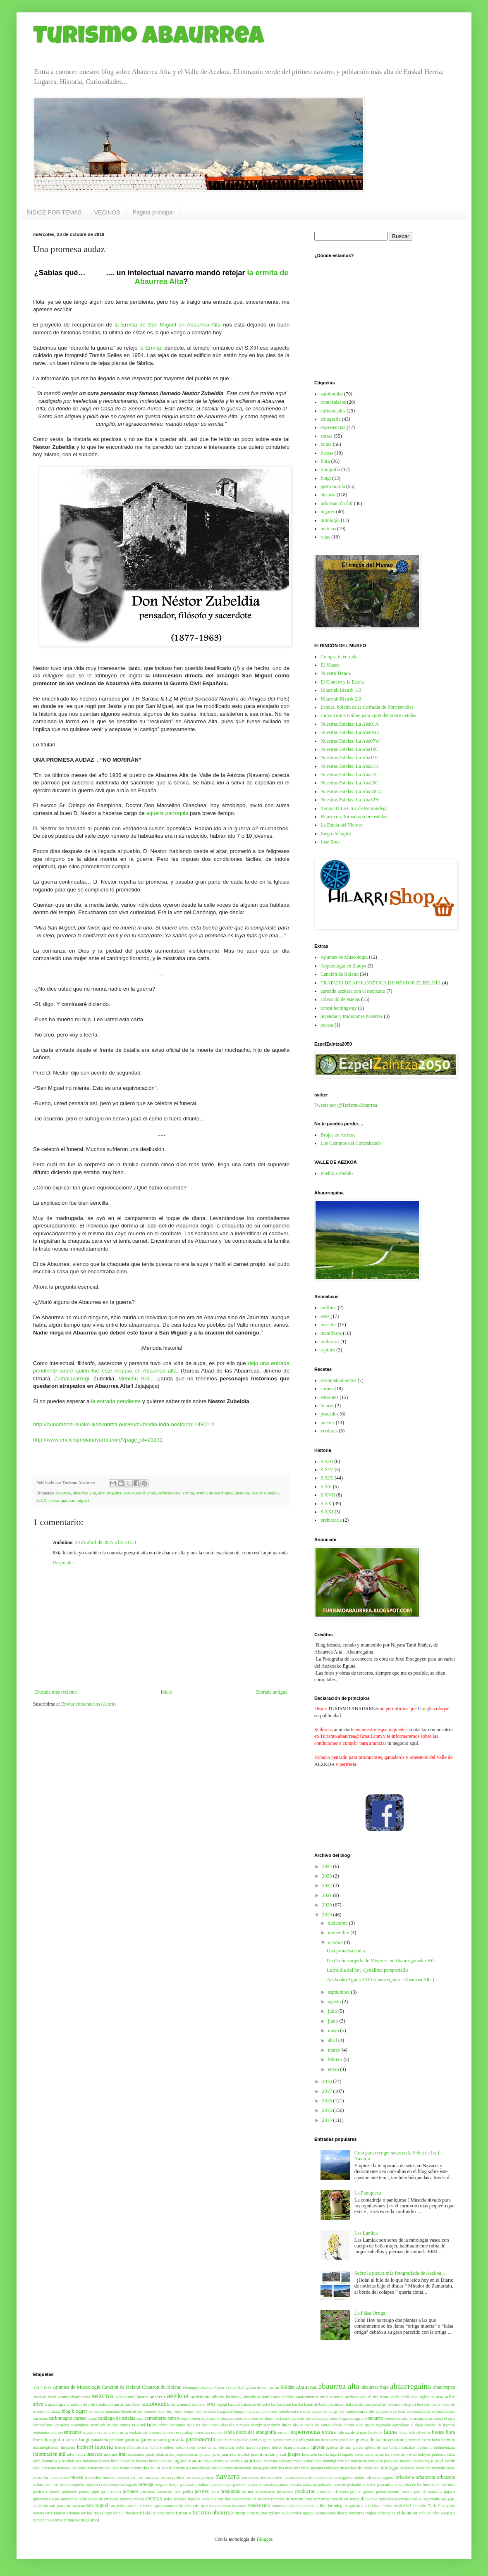  I want to click on mitología, so click(330, 520).